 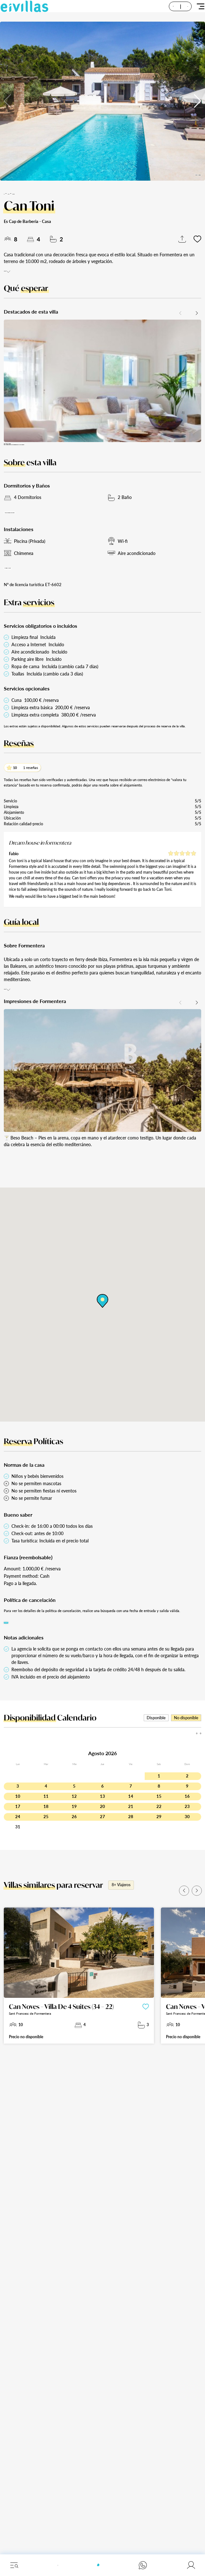 What do you see at coordinates (197, 101) in the screenshot?
I see `[button]` at bounding box center [197, 101].